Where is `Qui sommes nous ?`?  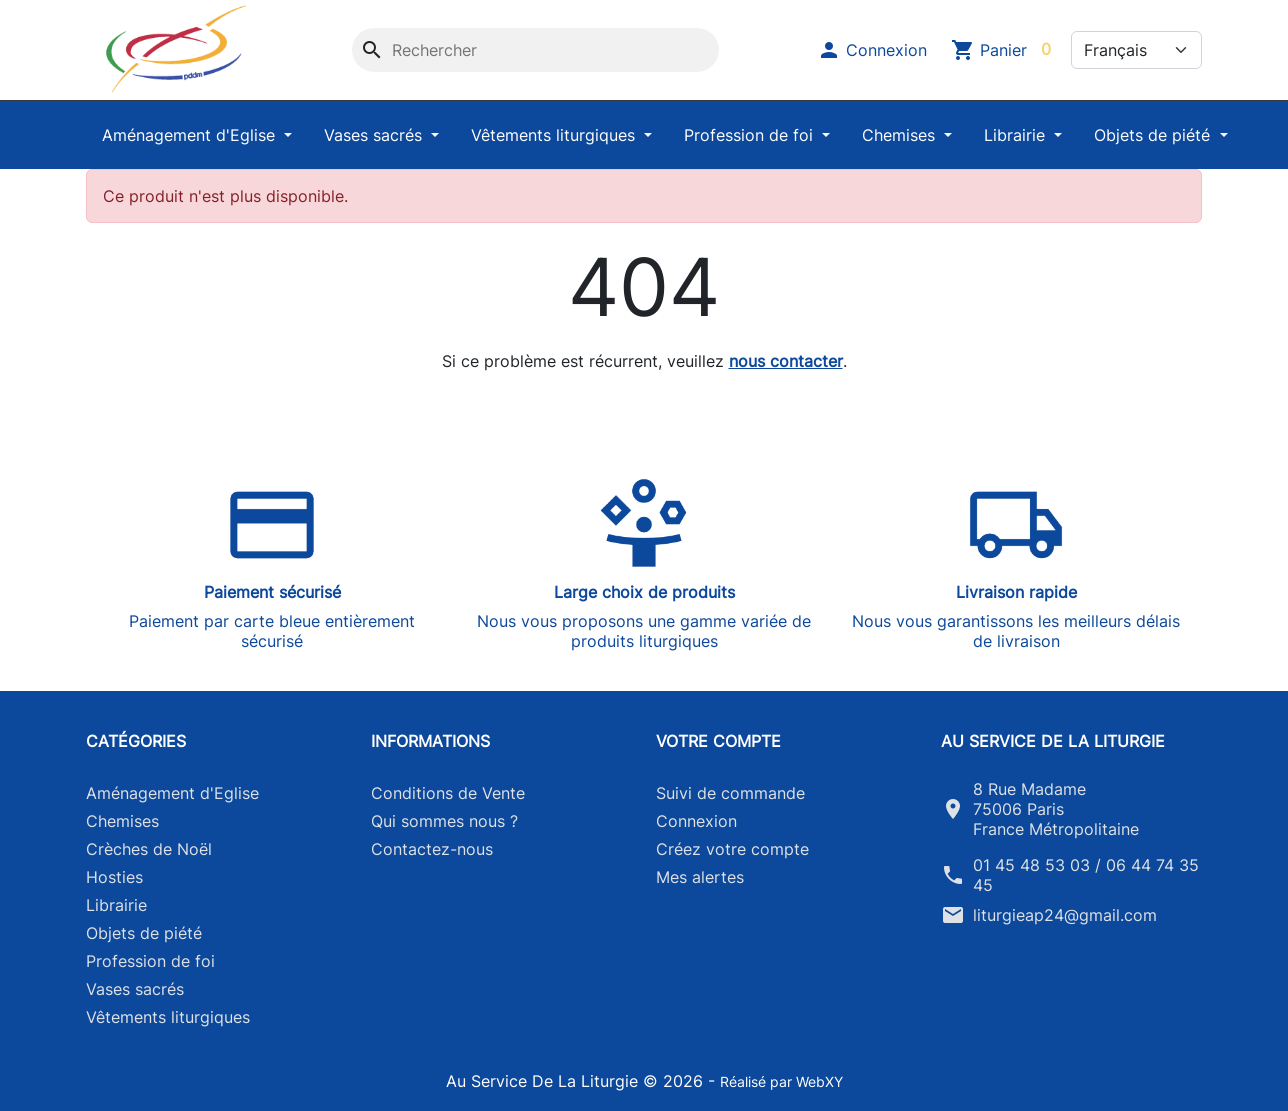
Qui sommes nous ? is located at coordinates (444, 821).